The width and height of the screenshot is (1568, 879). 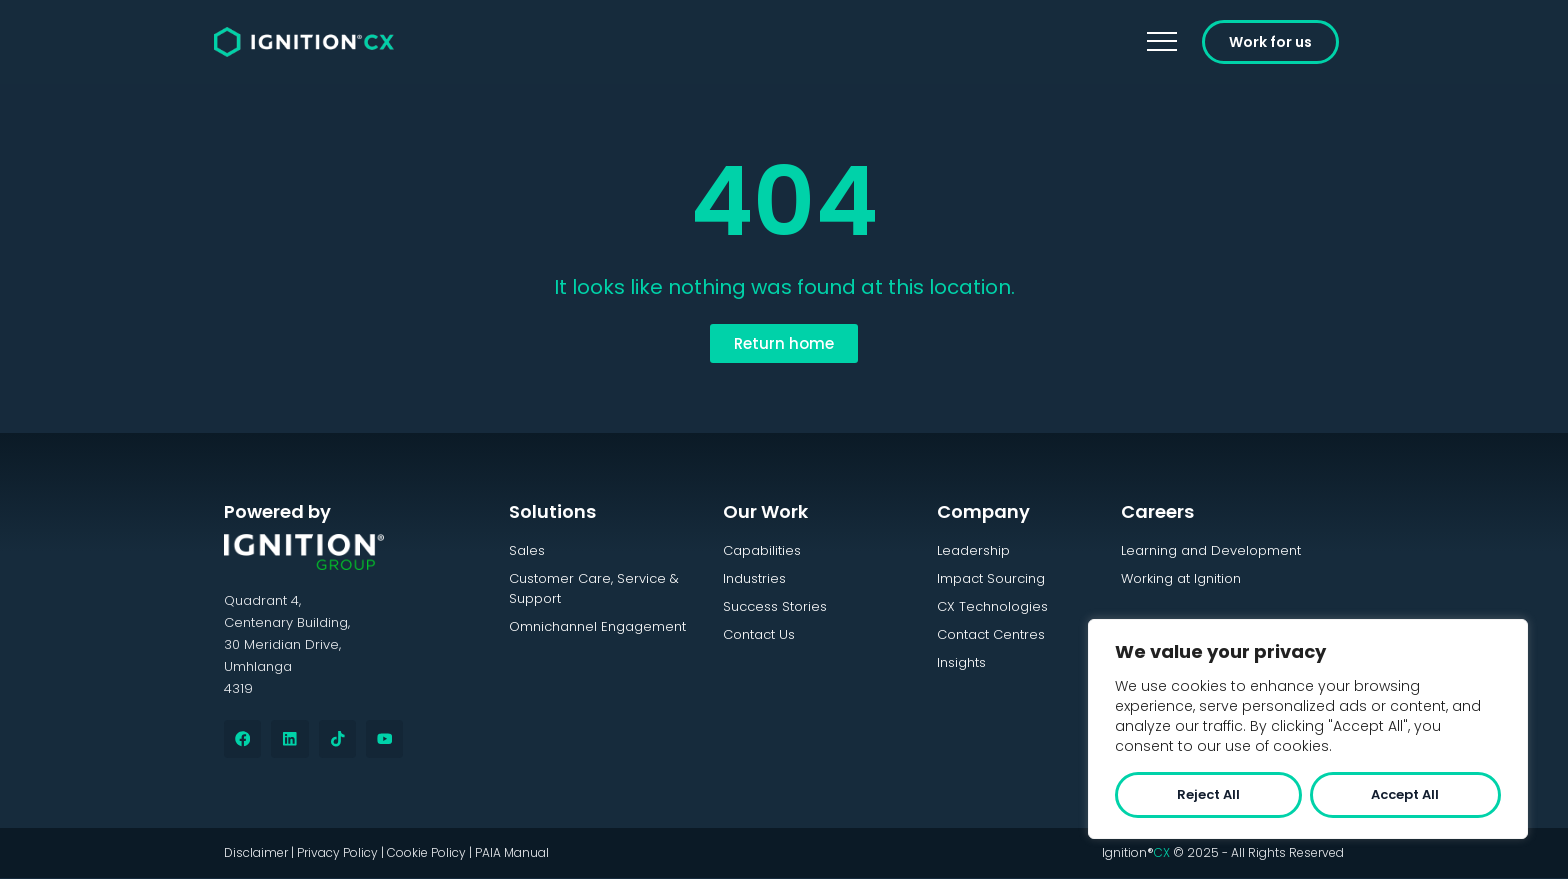 I want to click on Privacy Policy, so click(x=337, y=853).